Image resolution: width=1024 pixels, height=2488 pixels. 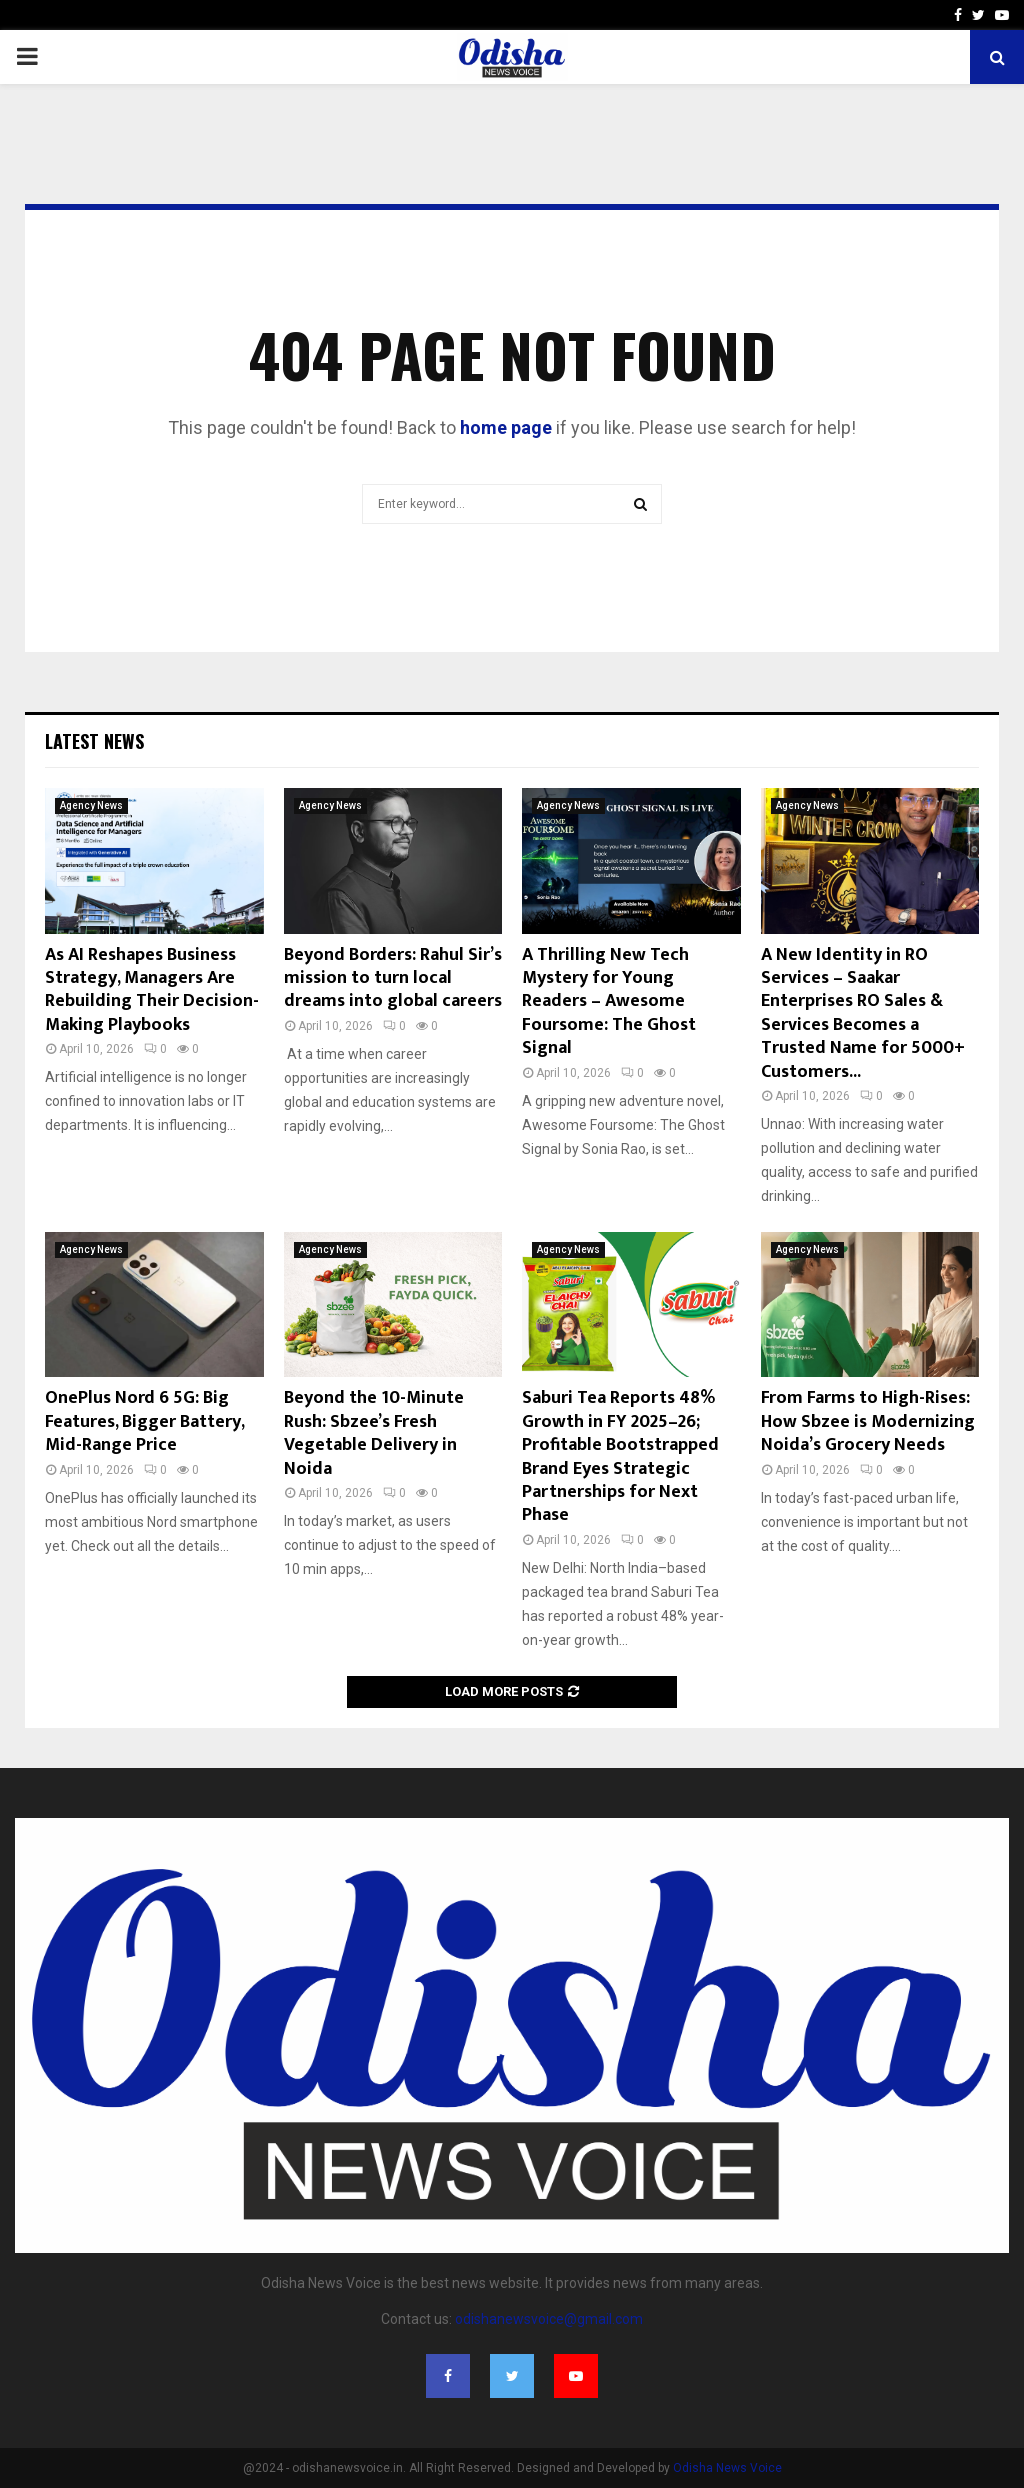 What do you see at coordinates (374, 1433) in the screenshot?
I see `Beyond the 10-Minute Rush: Sbzee’s Fresh Vegetable Delivery in Noida` at bounding box center [374, 1433].